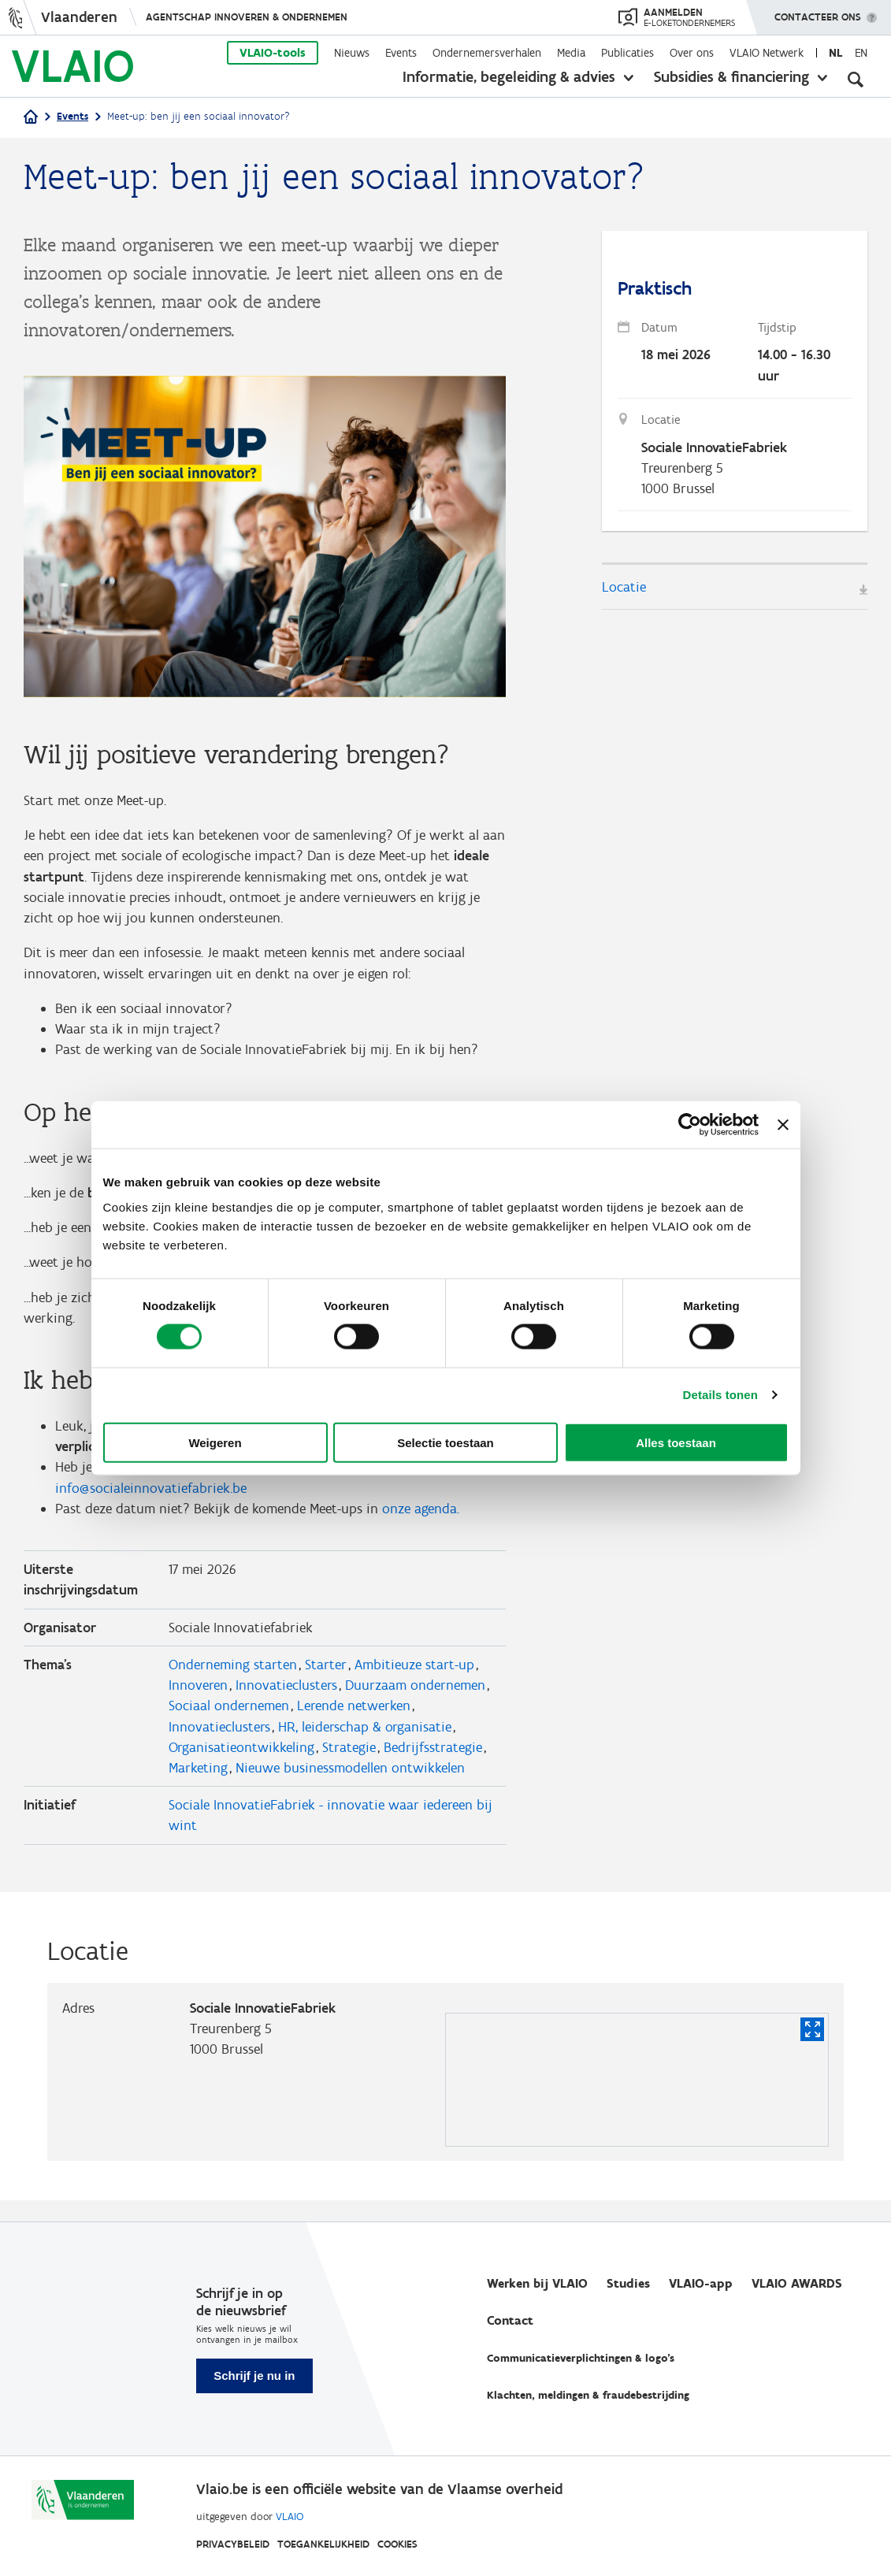 The width and height of the screenshot is (891, 2576). What do you see at coordinates (31, 117) in the screenshot?
I see `[Startpagina]` at bounding box center [31, 117].